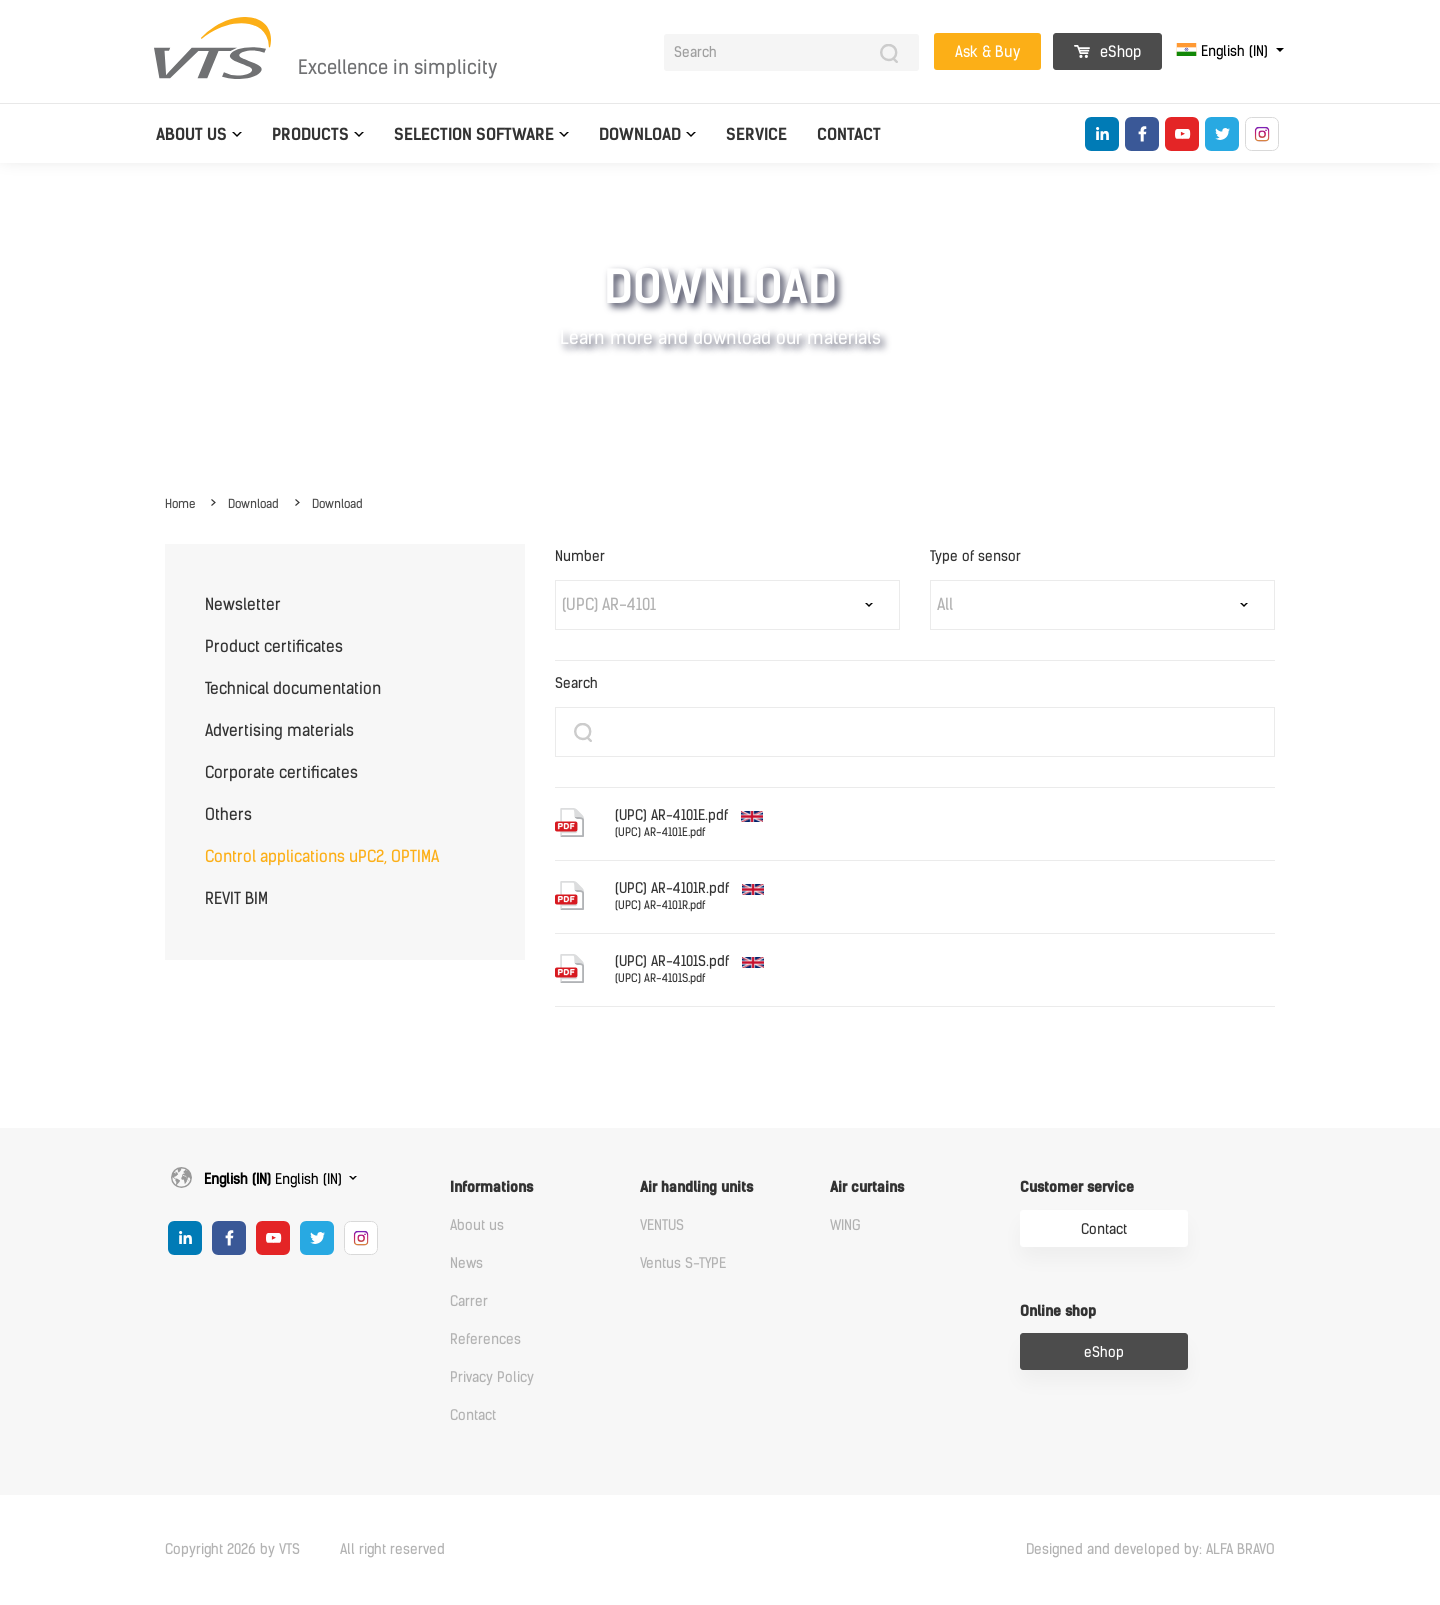 This screenshot has height=1605, width=1440. Describe the element at coordinates (180, 504) in the screenshot. I see `Home` at that location.